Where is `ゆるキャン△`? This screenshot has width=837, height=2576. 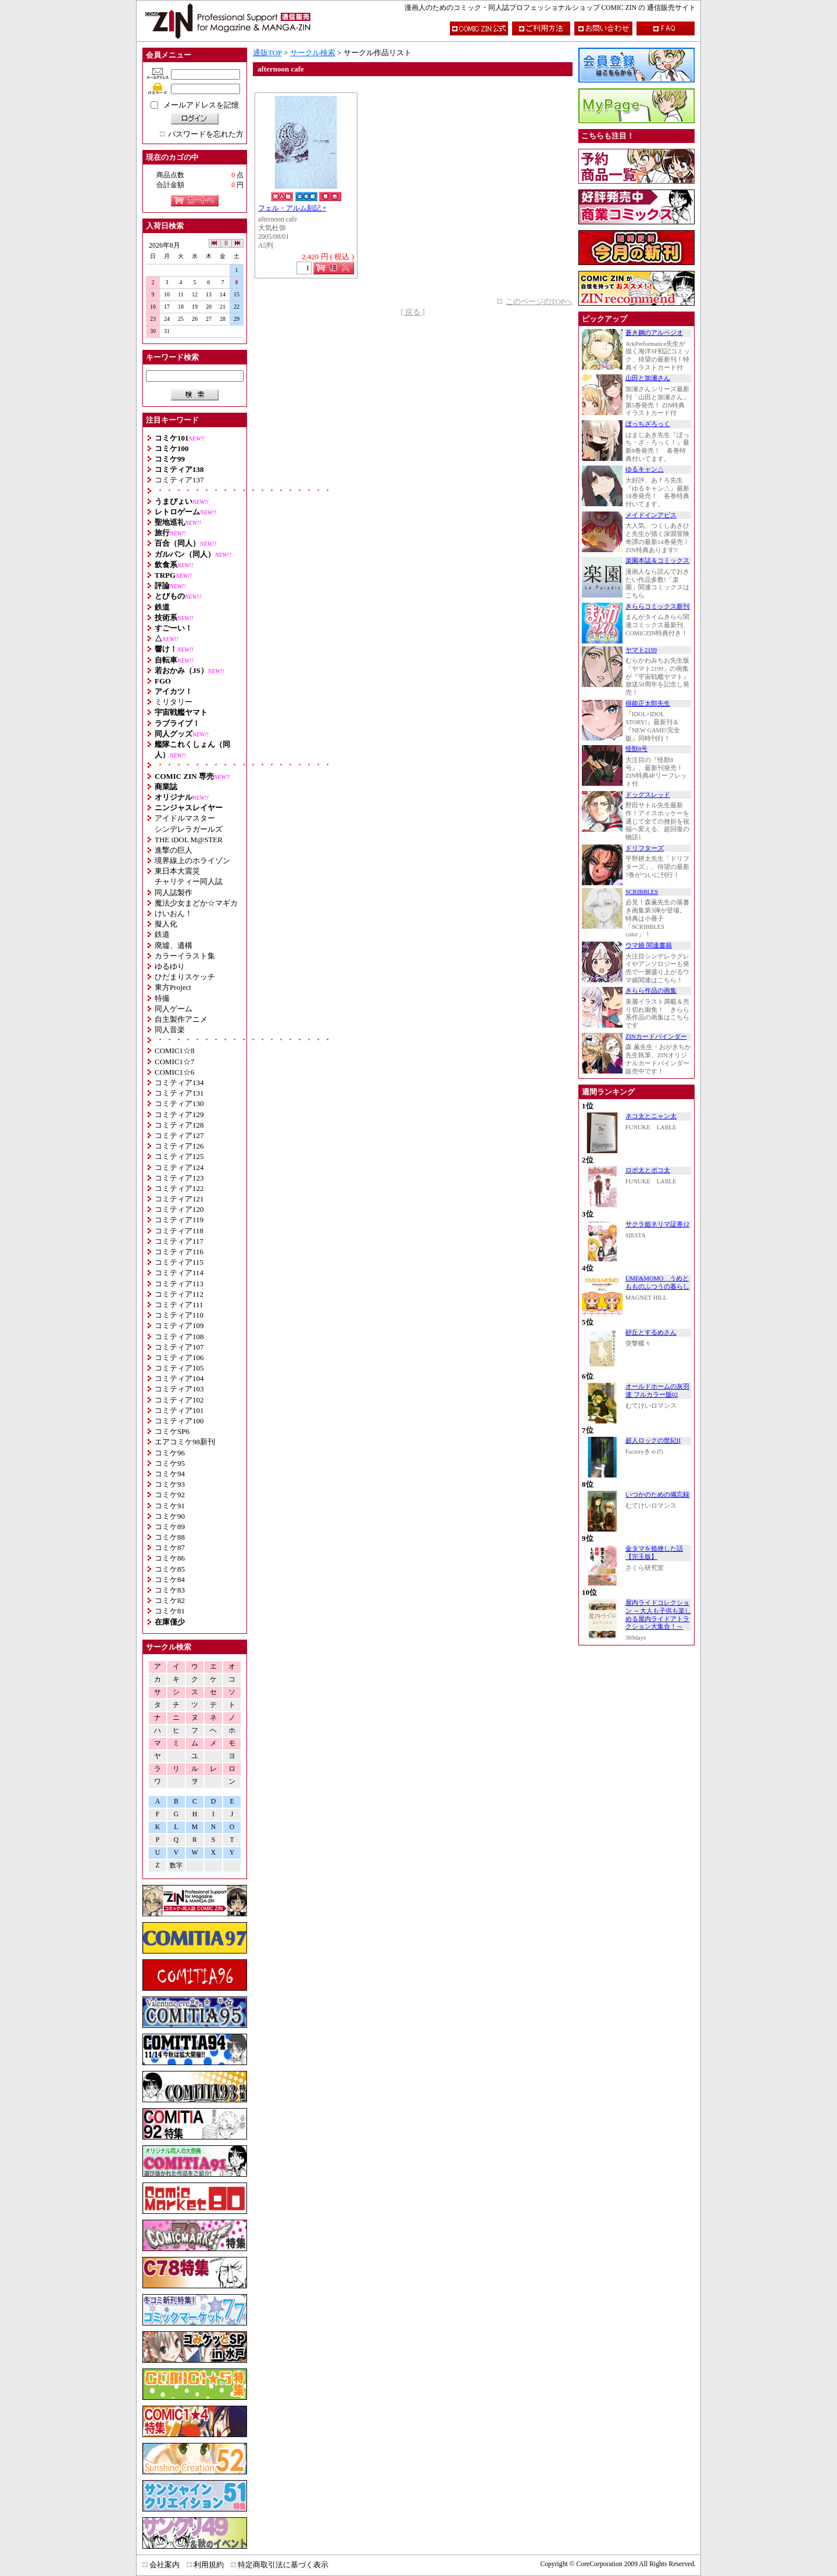 ゆるキャン△ is located at coordinates (644, 469).